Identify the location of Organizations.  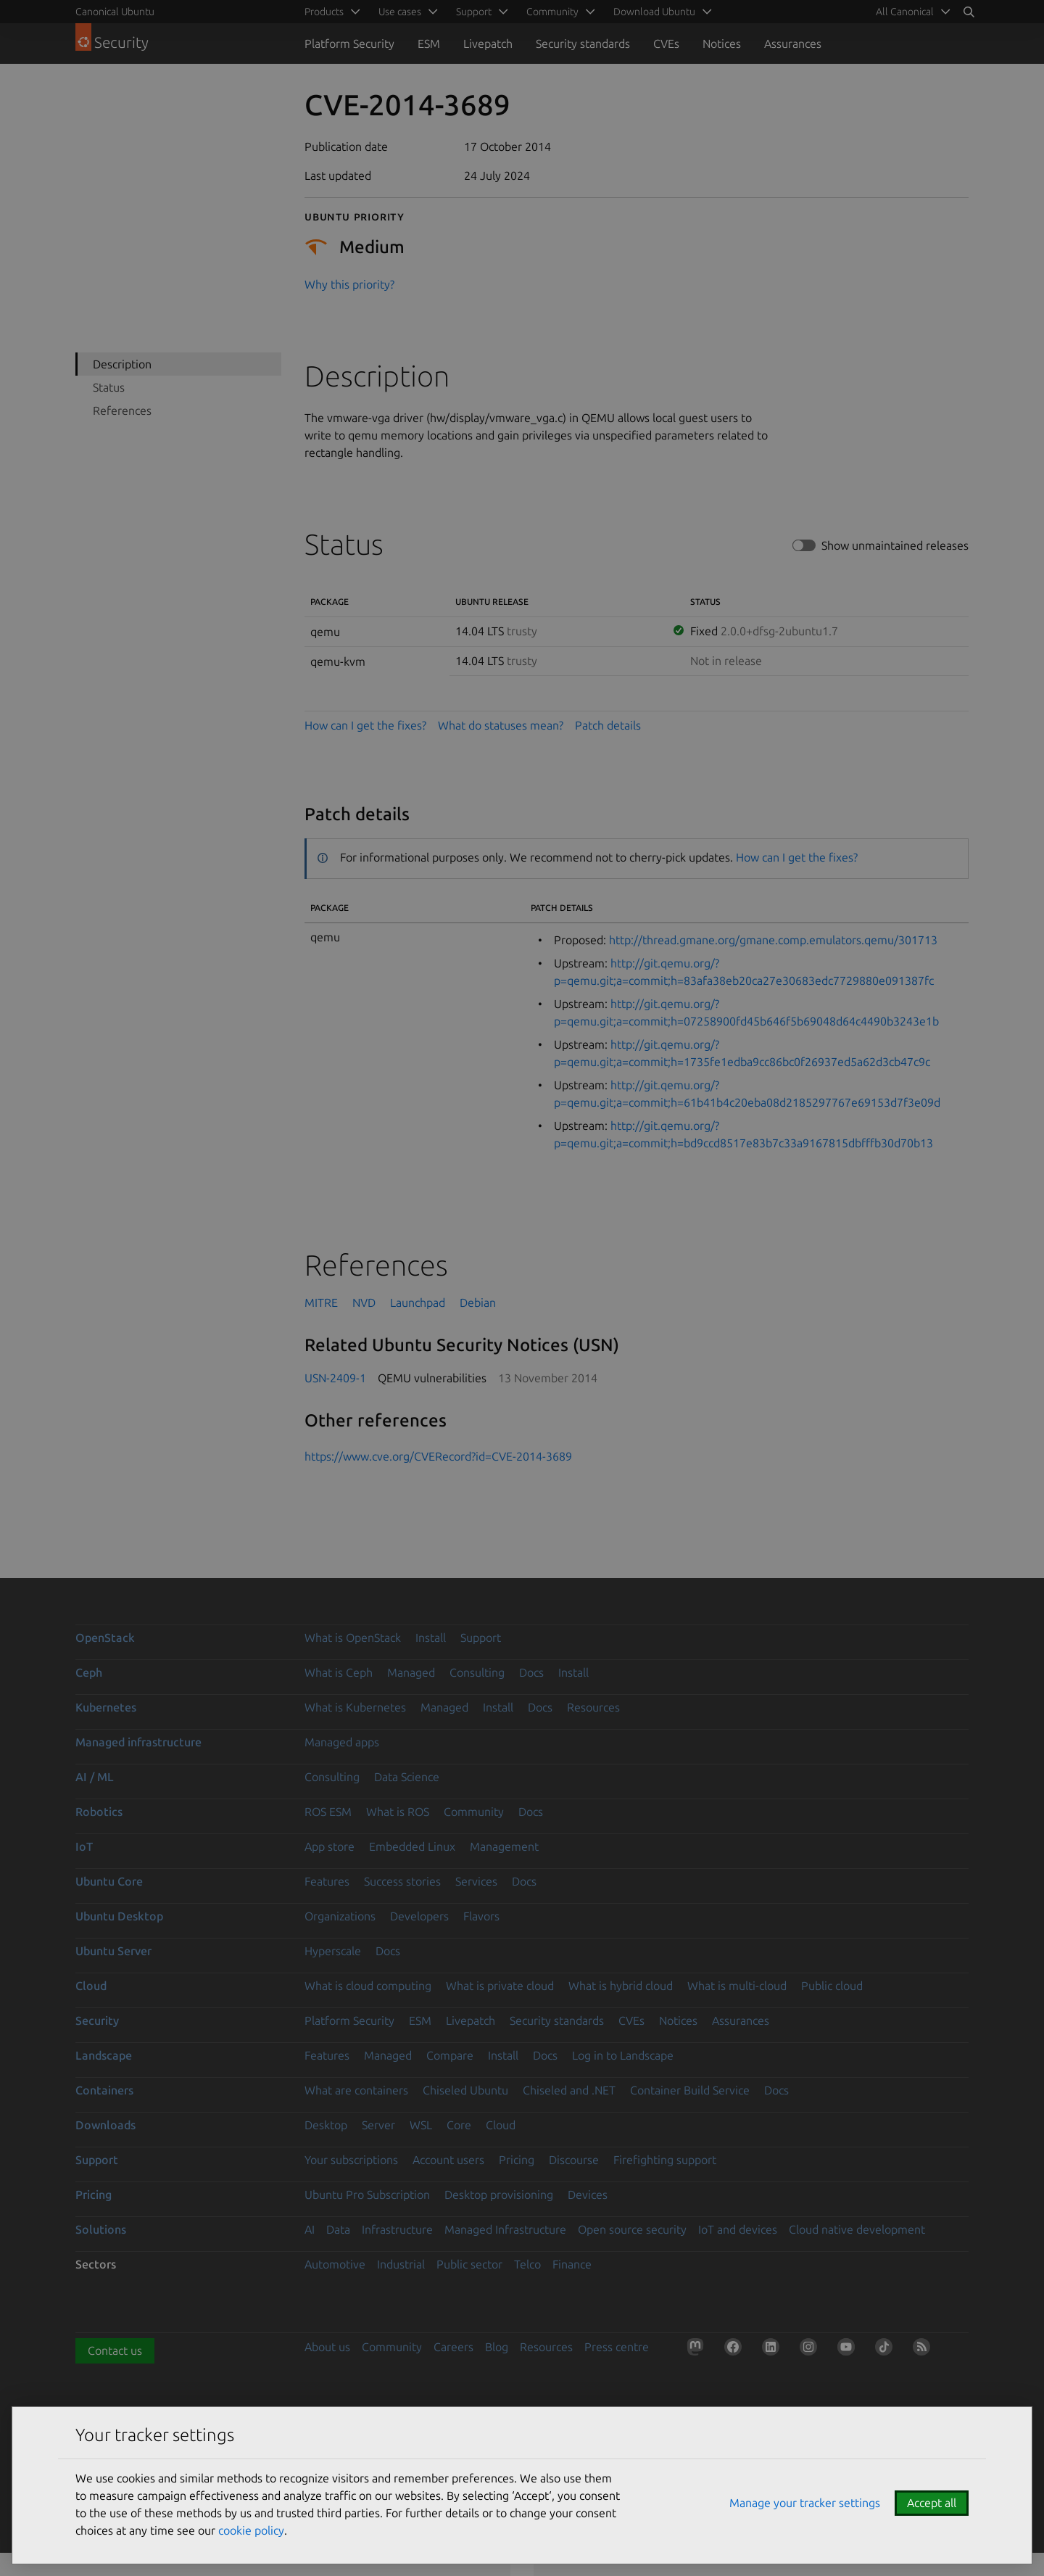
(340, 1916).